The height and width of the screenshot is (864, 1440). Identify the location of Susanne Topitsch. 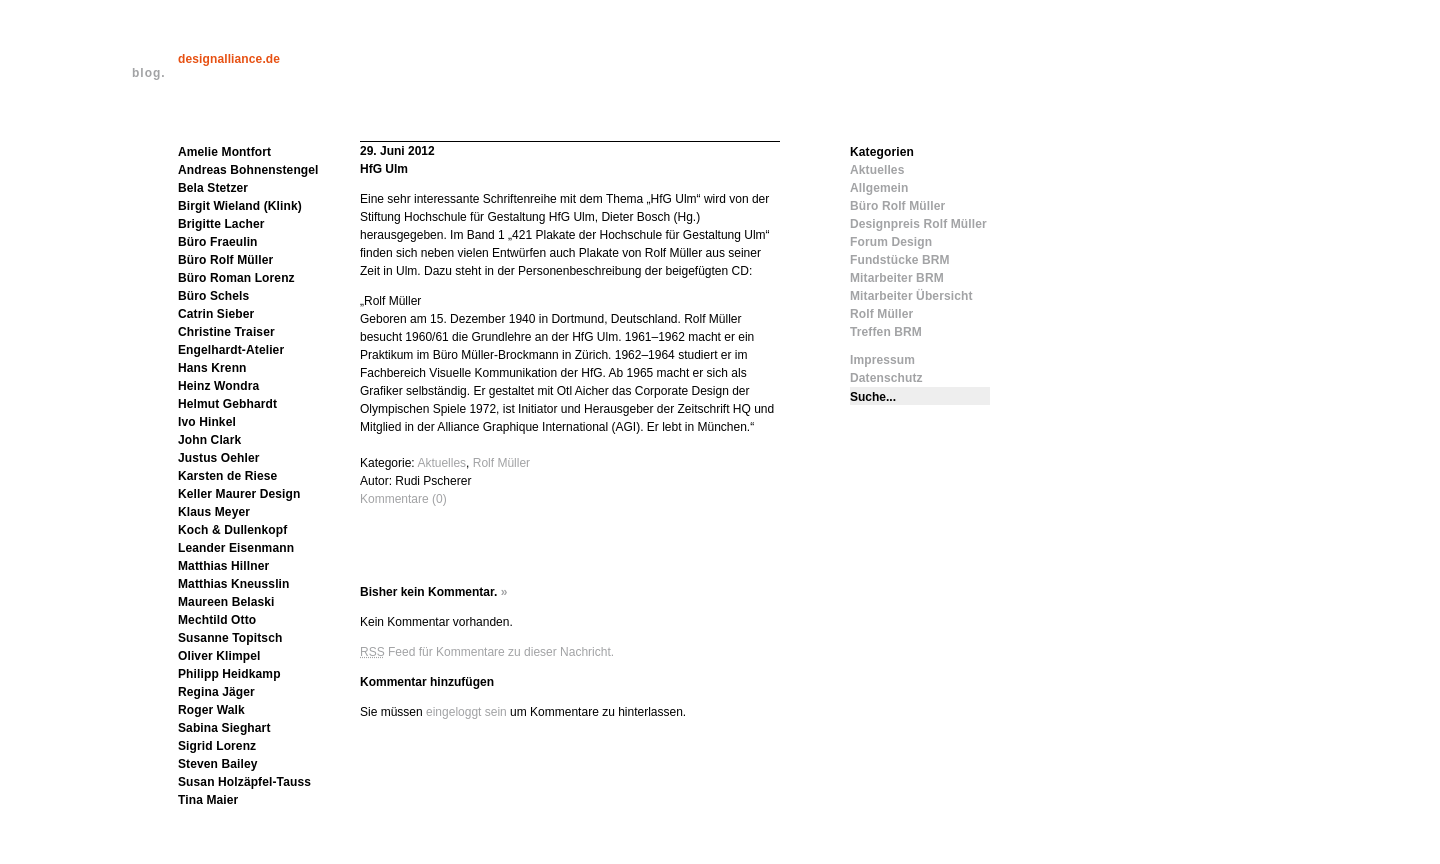
(230, 638).